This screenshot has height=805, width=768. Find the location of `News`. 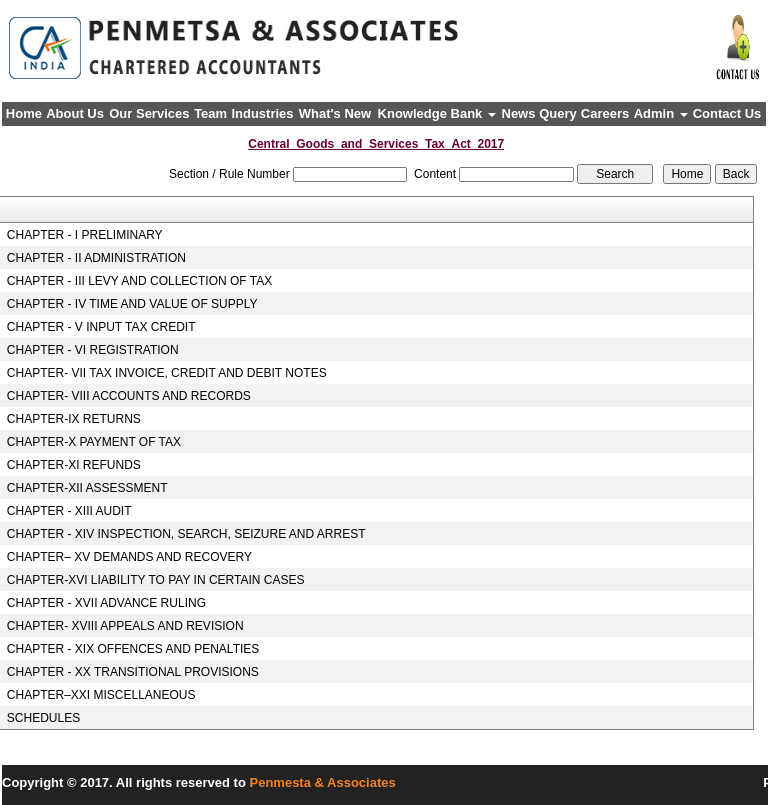

News is located at coordinates (519, 113).